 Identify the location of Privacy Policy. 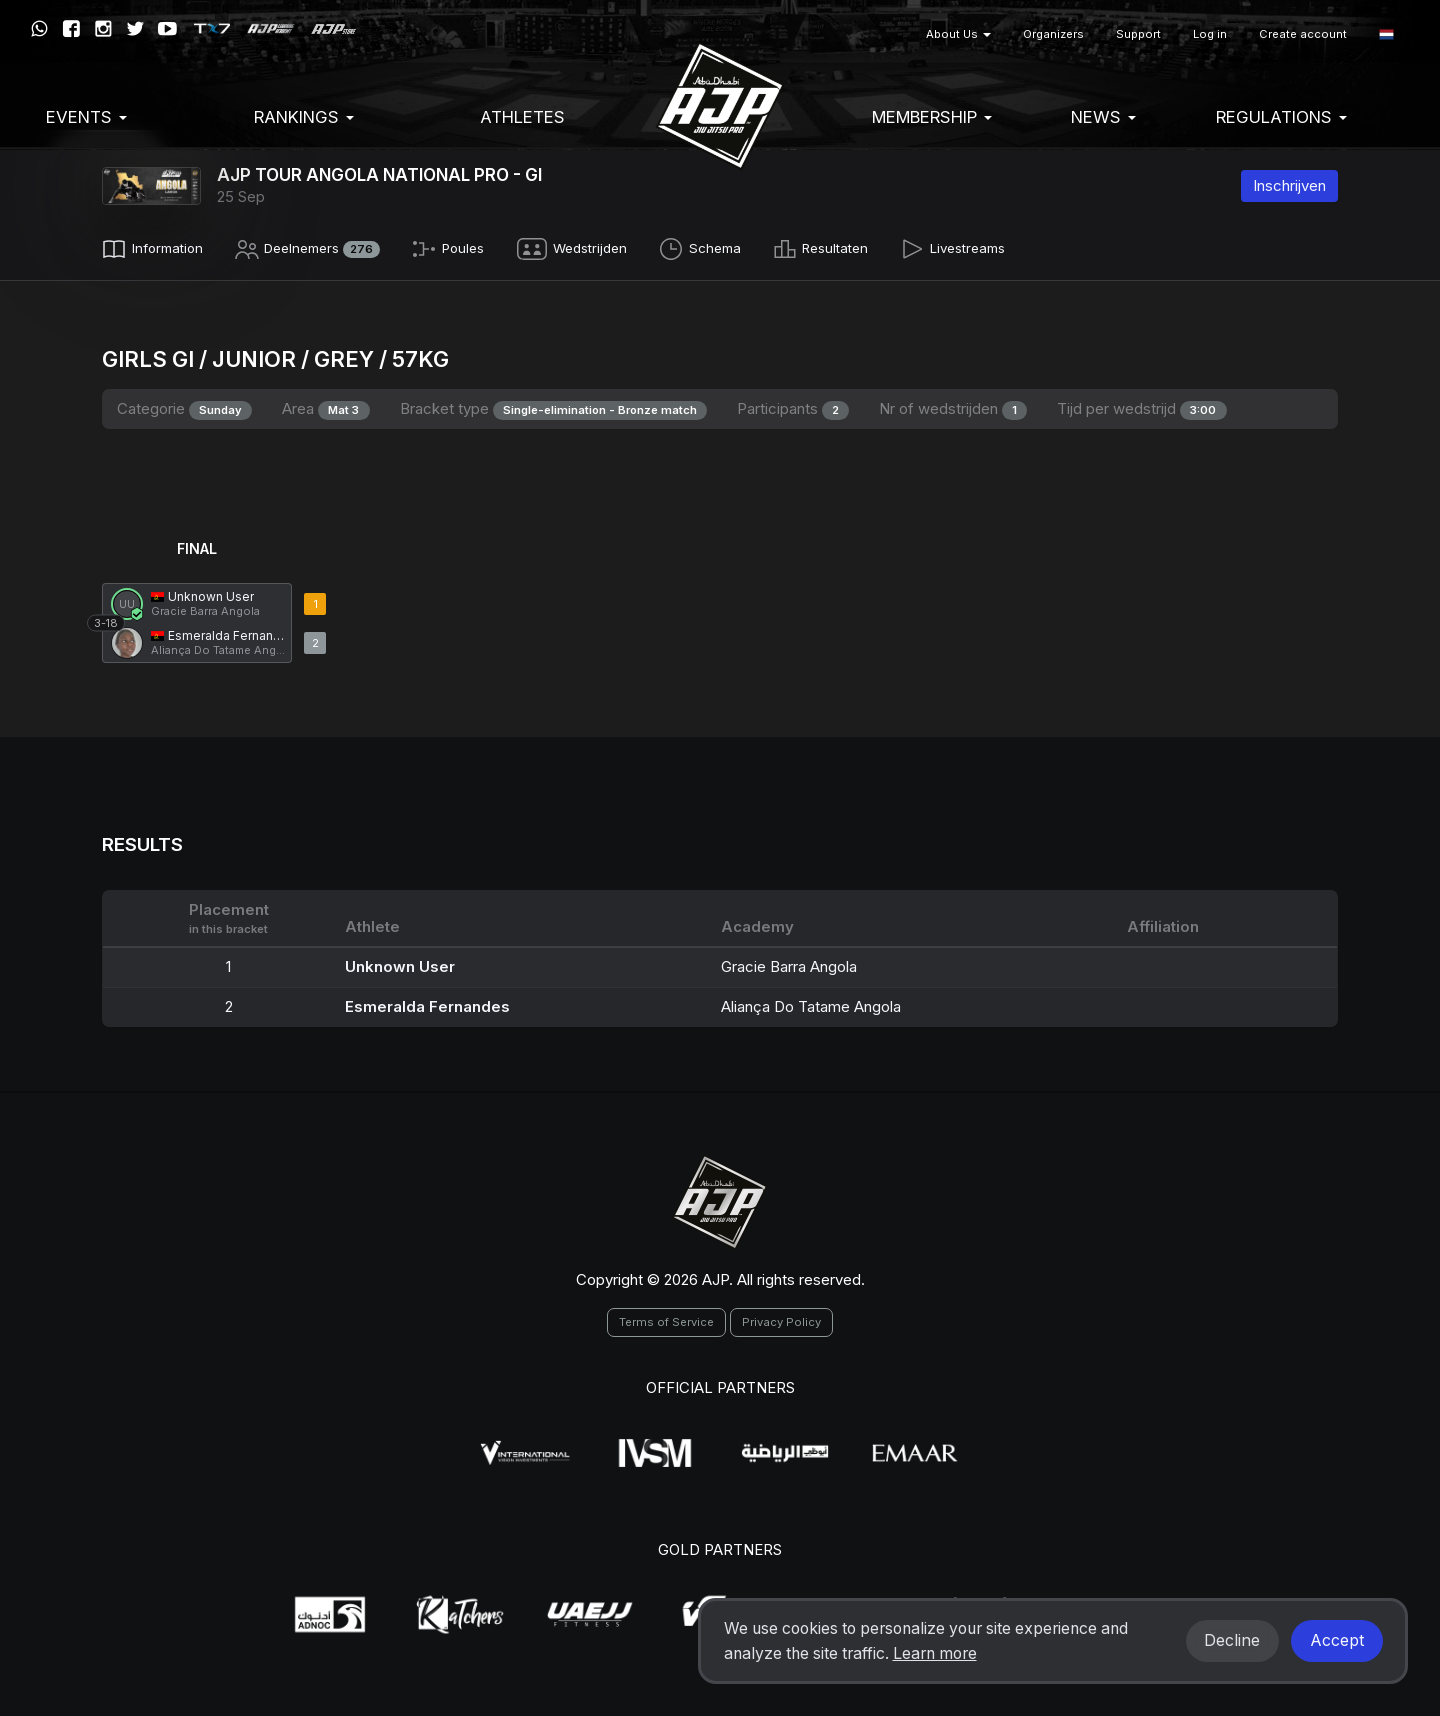
(781, 1318).